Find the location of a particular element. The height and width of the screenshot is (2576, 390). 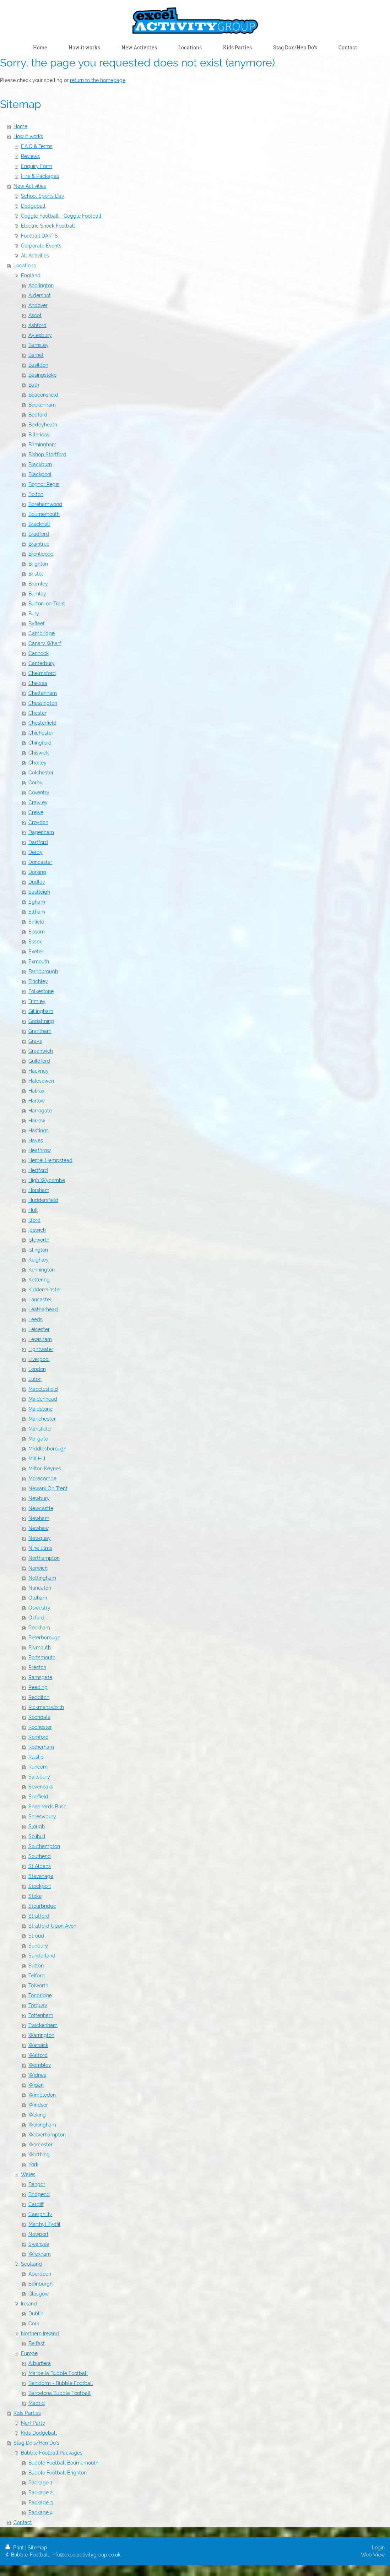

Southend is located at coordinates (39, 1856).